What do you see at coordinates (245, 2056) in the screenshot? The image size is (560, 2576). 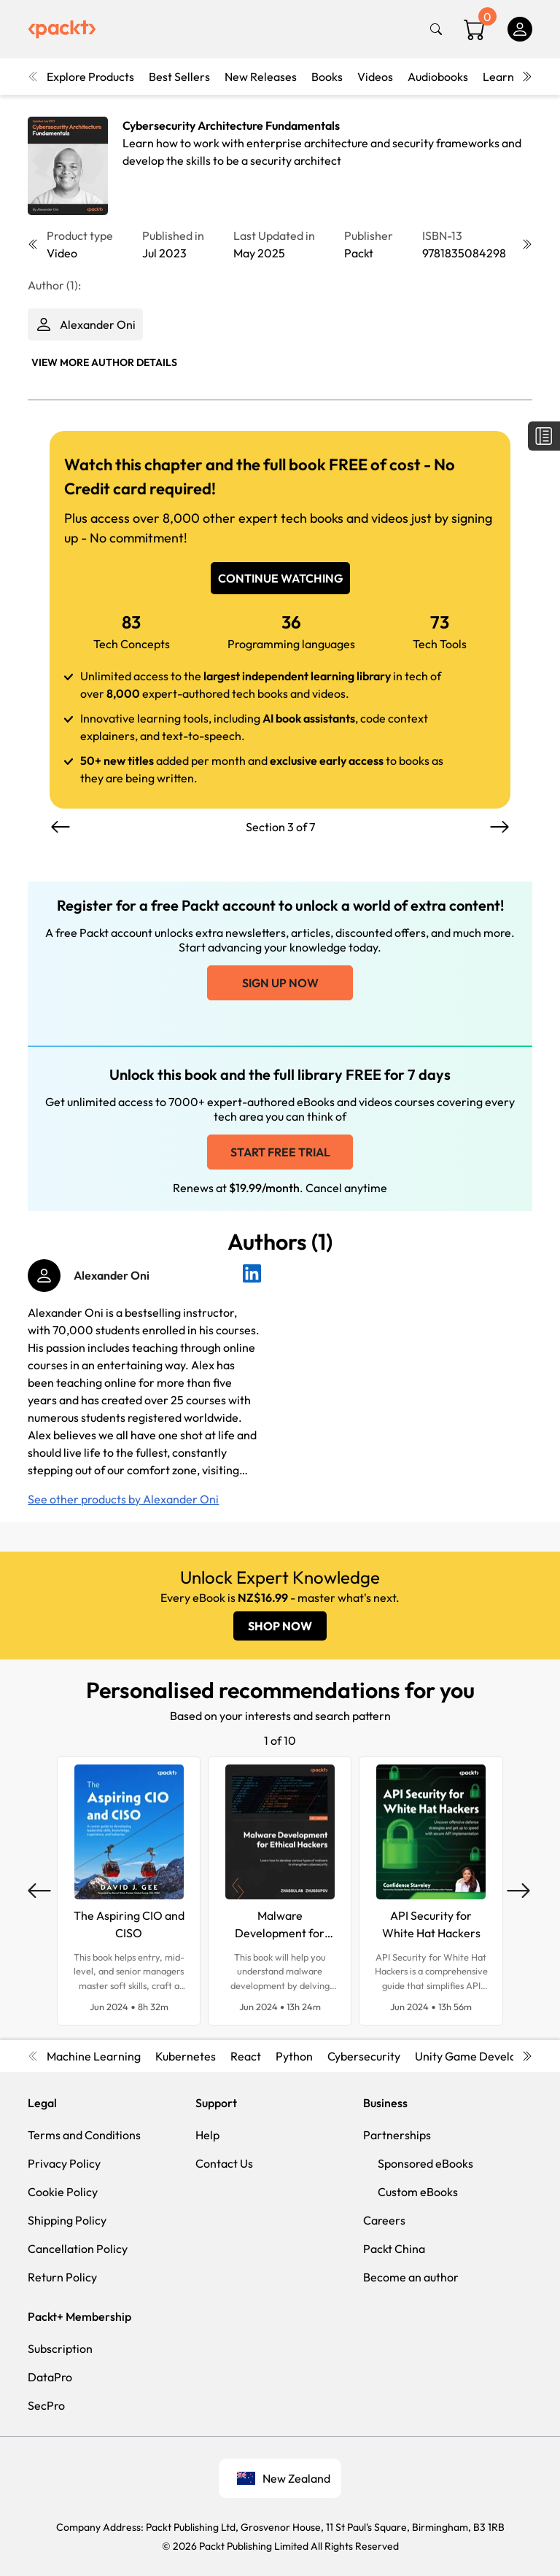 I see `React` at bounding box center [245, 2056].